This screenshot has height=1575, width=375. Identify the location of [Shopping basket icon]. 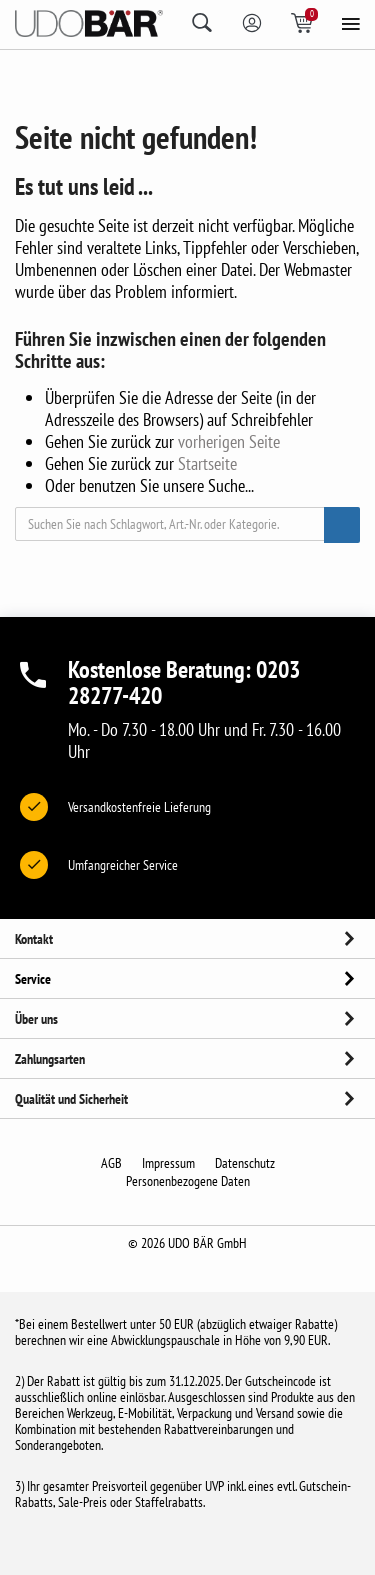
(309, 23).